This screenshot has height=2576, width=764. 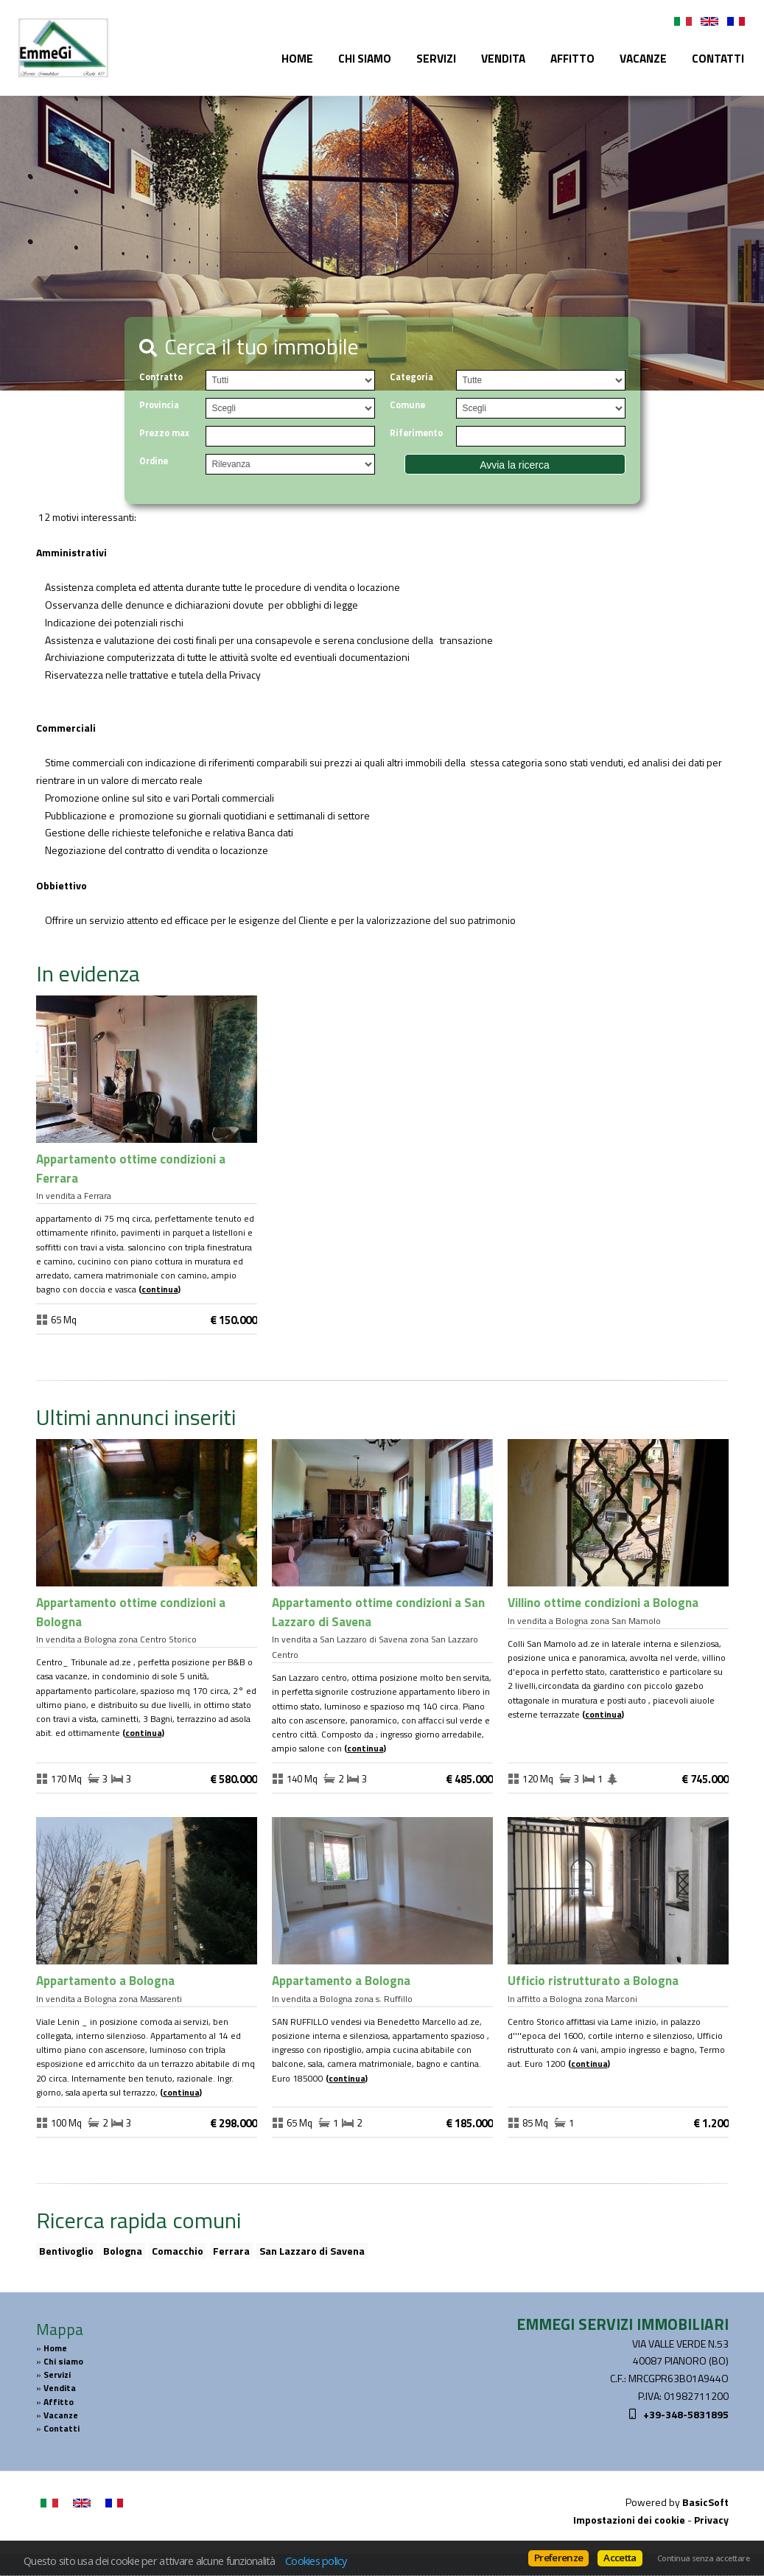 What do you see at coordinates (177, 2250) in the screenshot?
I see `Comacchio` at bounding box center [177, 2250].